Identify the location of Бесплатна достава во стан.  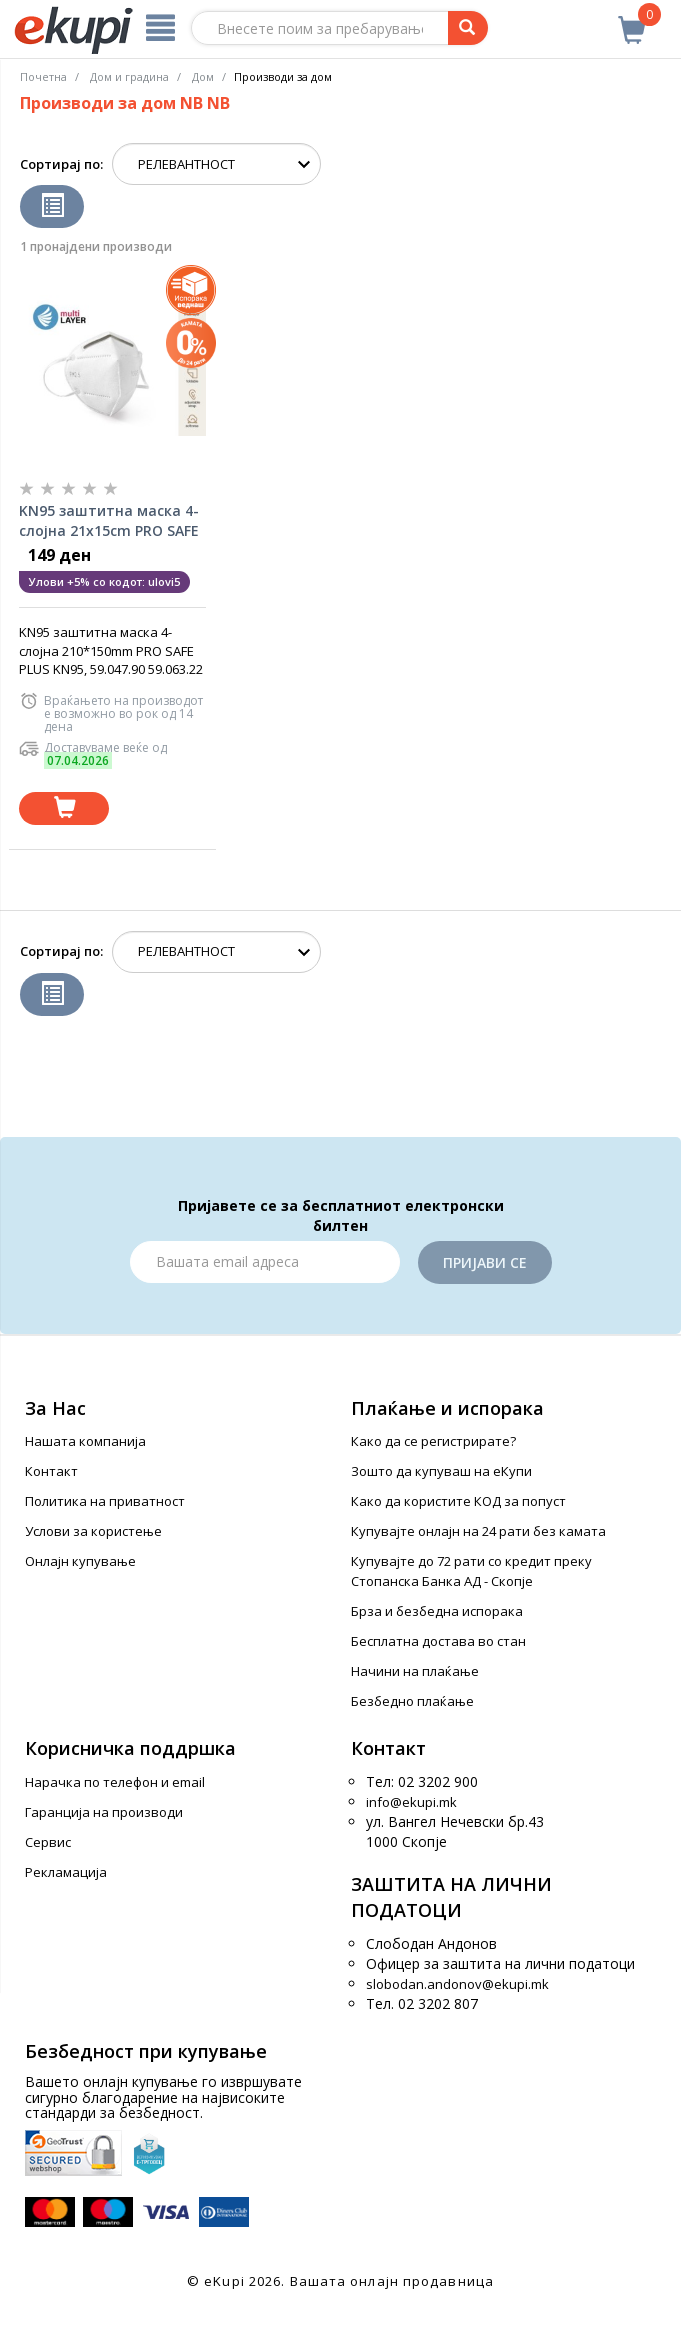
(438, 1641).